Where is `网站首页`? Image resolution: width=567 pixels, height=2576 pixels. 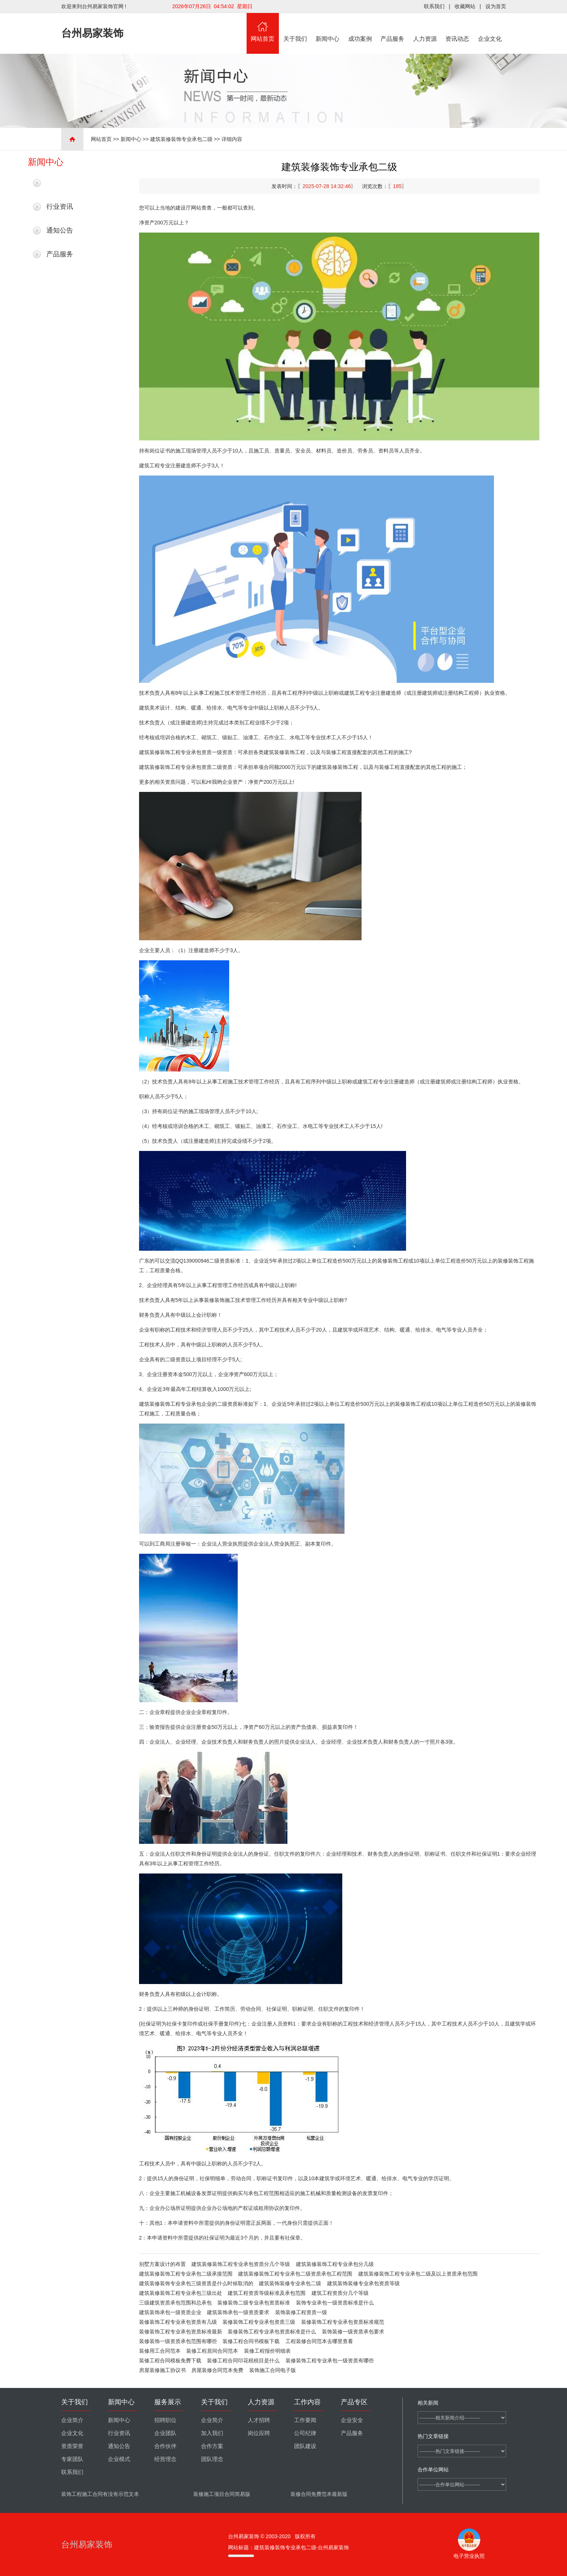
网站首页 is located at coordinates (263, 27).